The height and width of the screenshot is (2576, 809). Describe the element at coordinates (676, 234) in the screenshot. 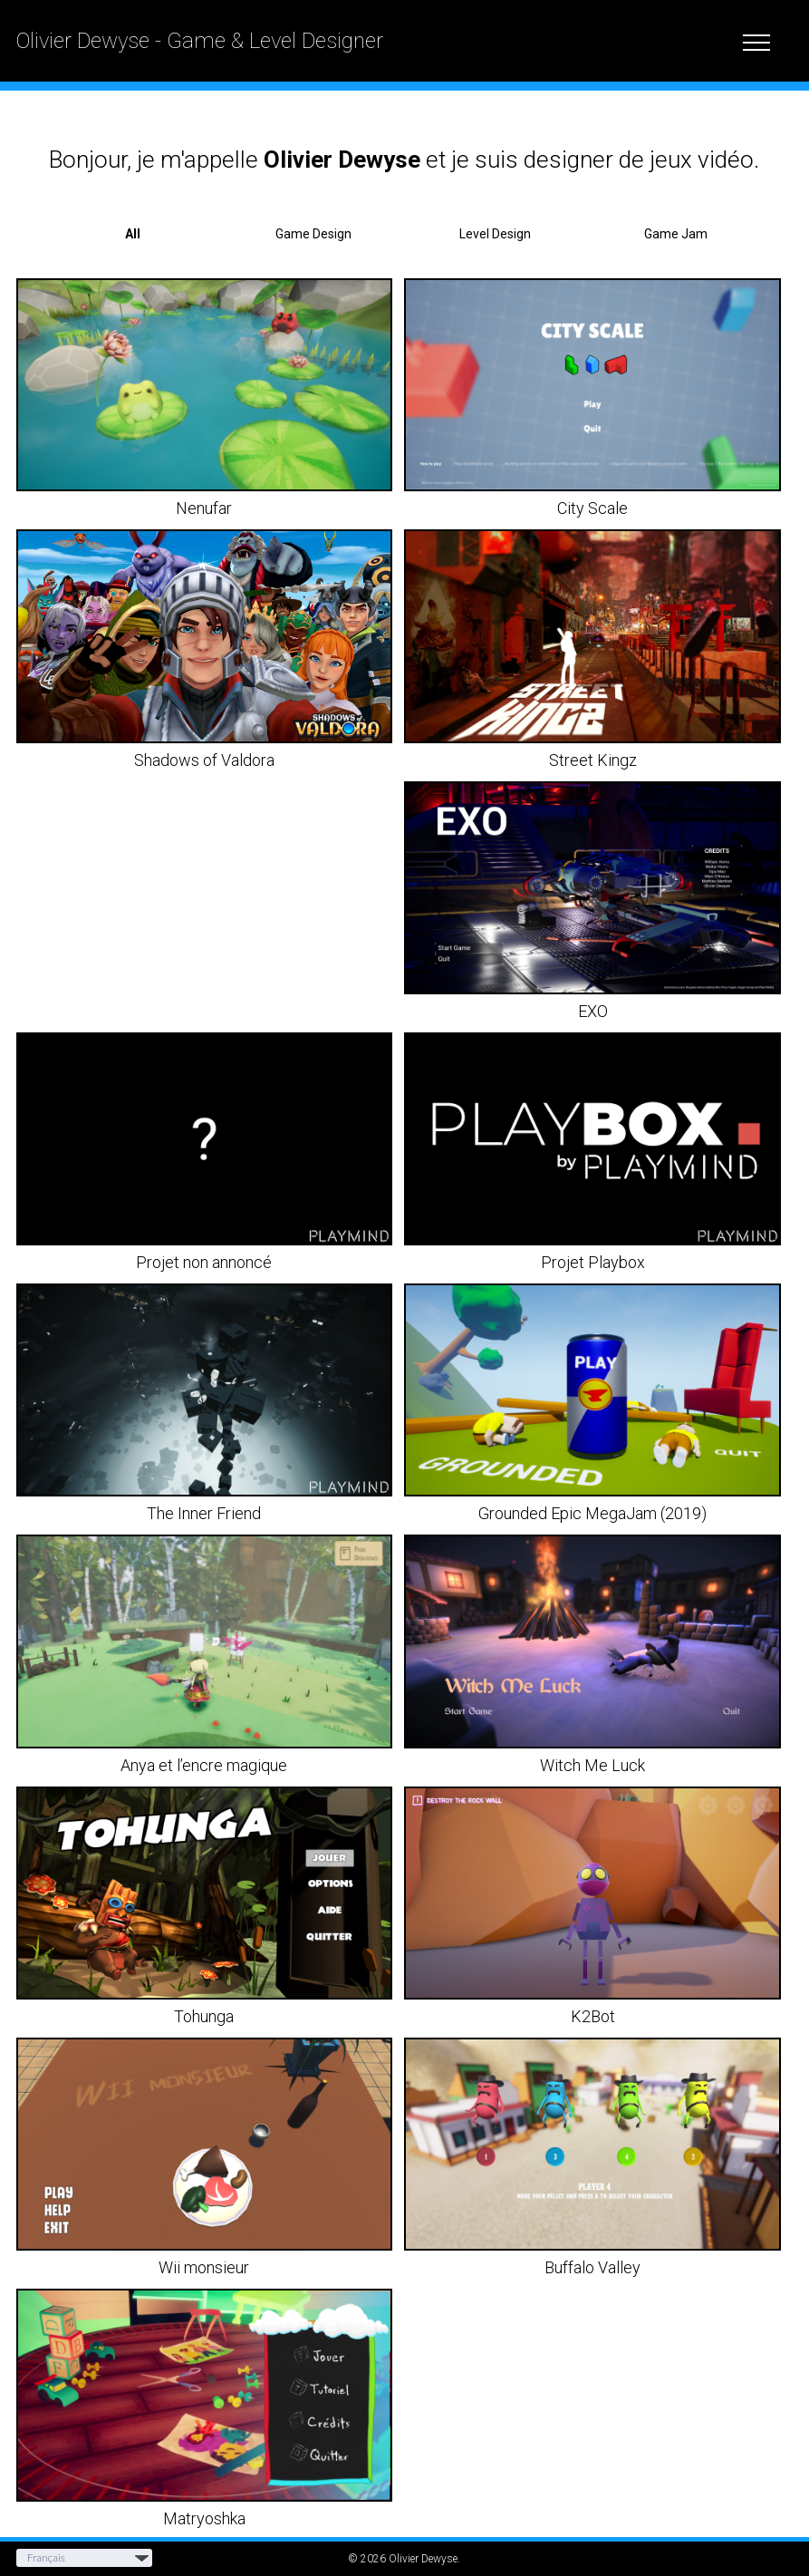

I see `Game Jam` at that location.